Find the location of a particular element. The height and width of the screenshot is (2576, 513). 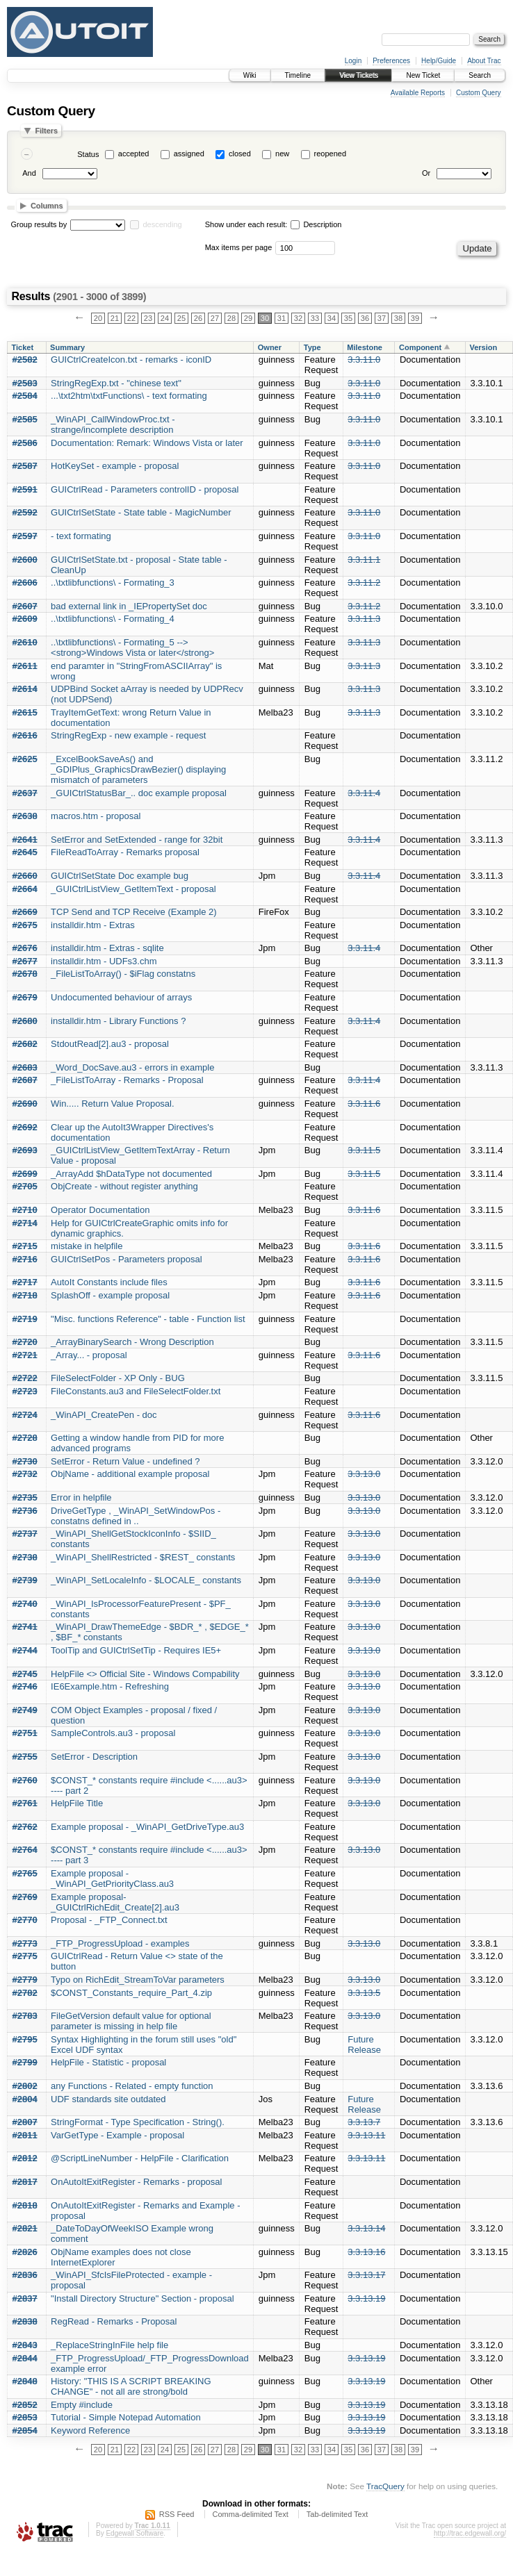

macros.htm - proposal is located at coordinates (95, 816).